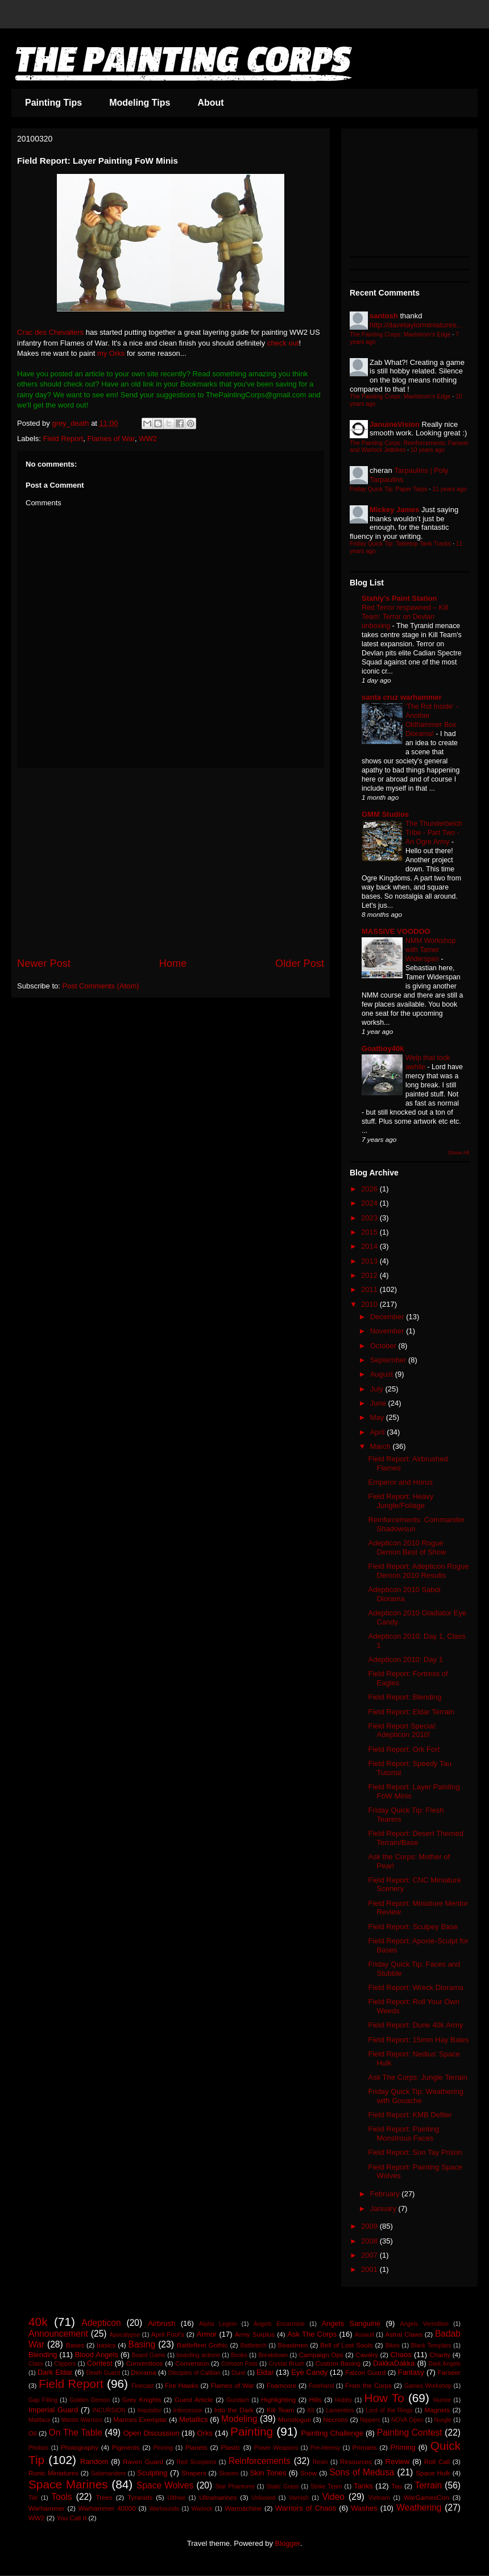  What do you see at coordinates (75, 2432) in the screenshot?
I see `On The Table` at bounding box center [75, 2432].